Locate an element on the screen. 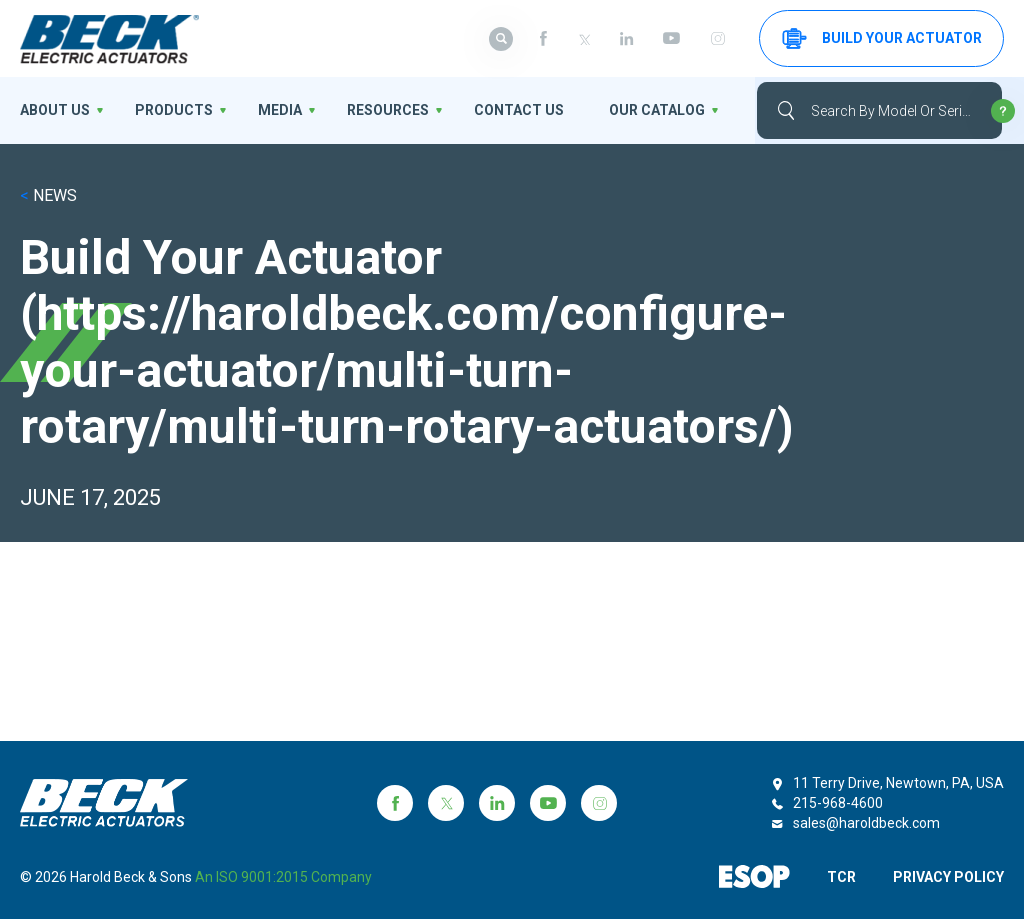 The width and height of the screenshot is (1024, 919). 11 Terry Drive, Newtown, PA, USA is located at coordinates (898, 783).